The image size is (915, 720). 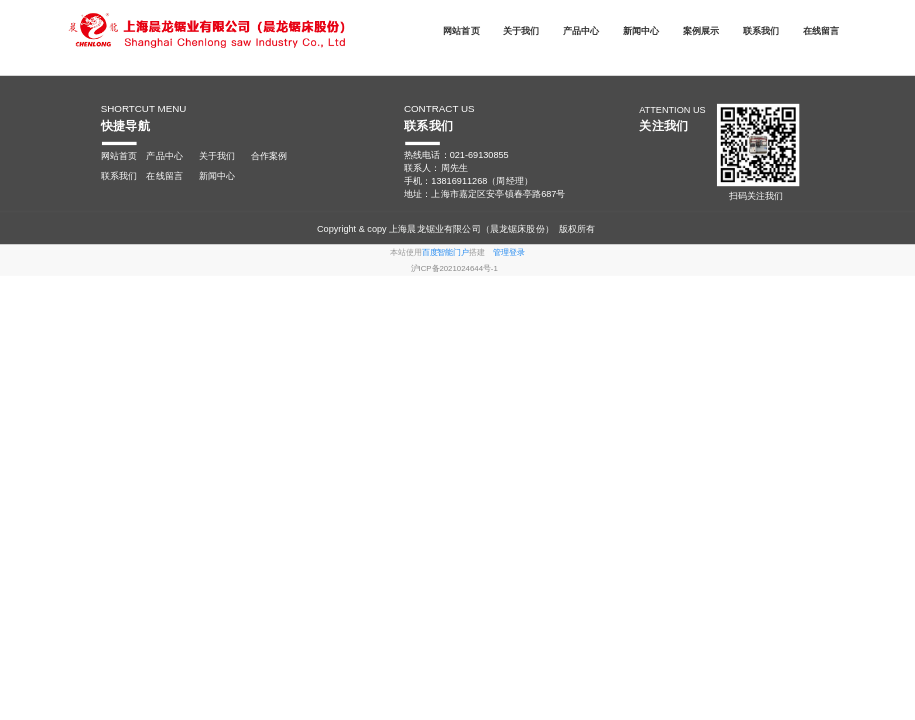 What do you see at coordinates (454, 267) in the screenshot?
I see `沪ICP备2021024644号-1` at bounding box center [454, 267].